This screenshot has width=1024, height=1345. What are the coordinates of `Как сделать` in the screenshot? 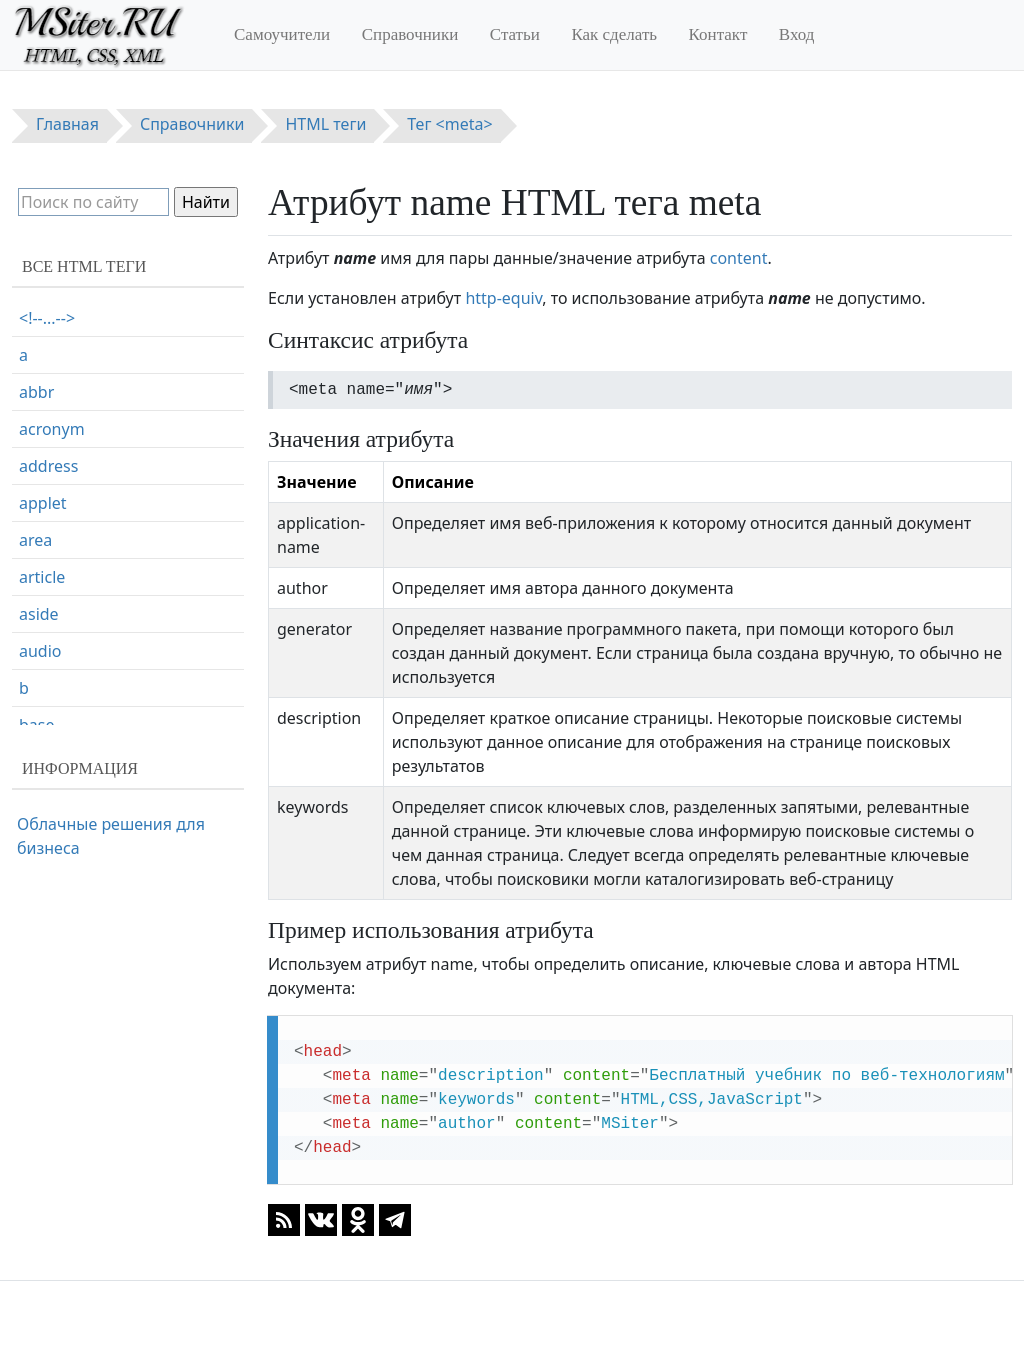 It's located at (614, 34).